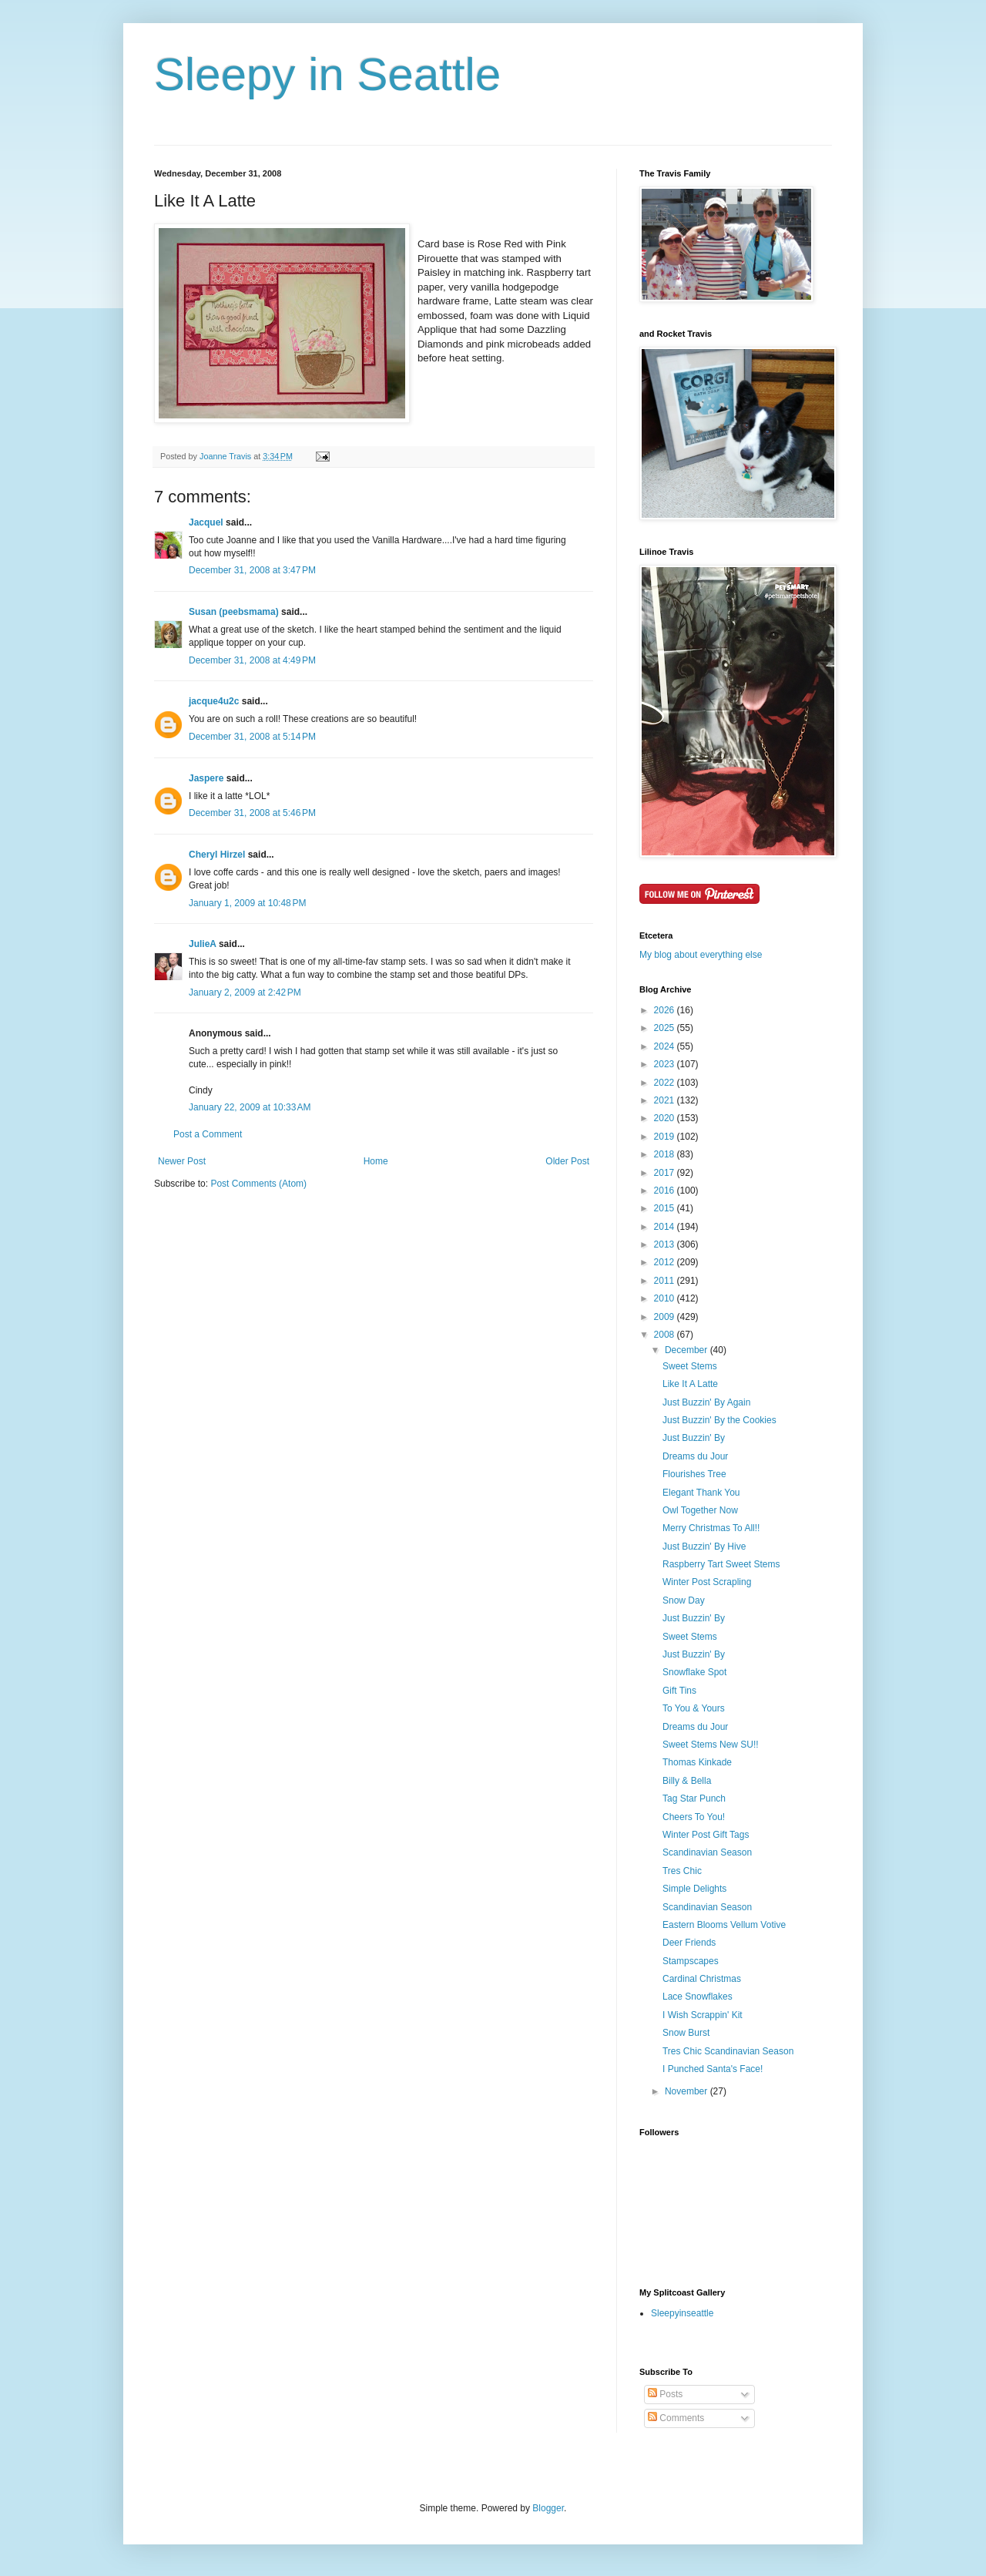 The image size is (986, 2576). Describe the element at coordinates (682, 2313) in the screenshot. I see `Sleepyinseattle` at that location.